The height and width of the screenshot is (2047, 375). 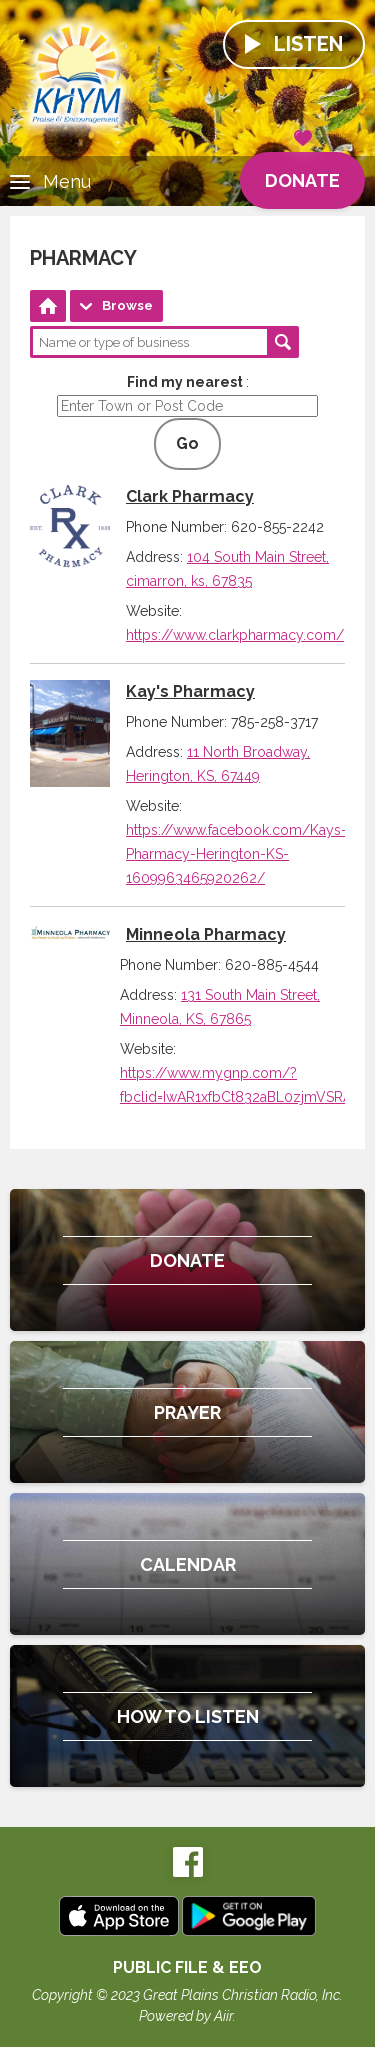 What do you see at coordinates (283, 342) in the screenshot?
I see `Search` at bounding box center [283, 342].